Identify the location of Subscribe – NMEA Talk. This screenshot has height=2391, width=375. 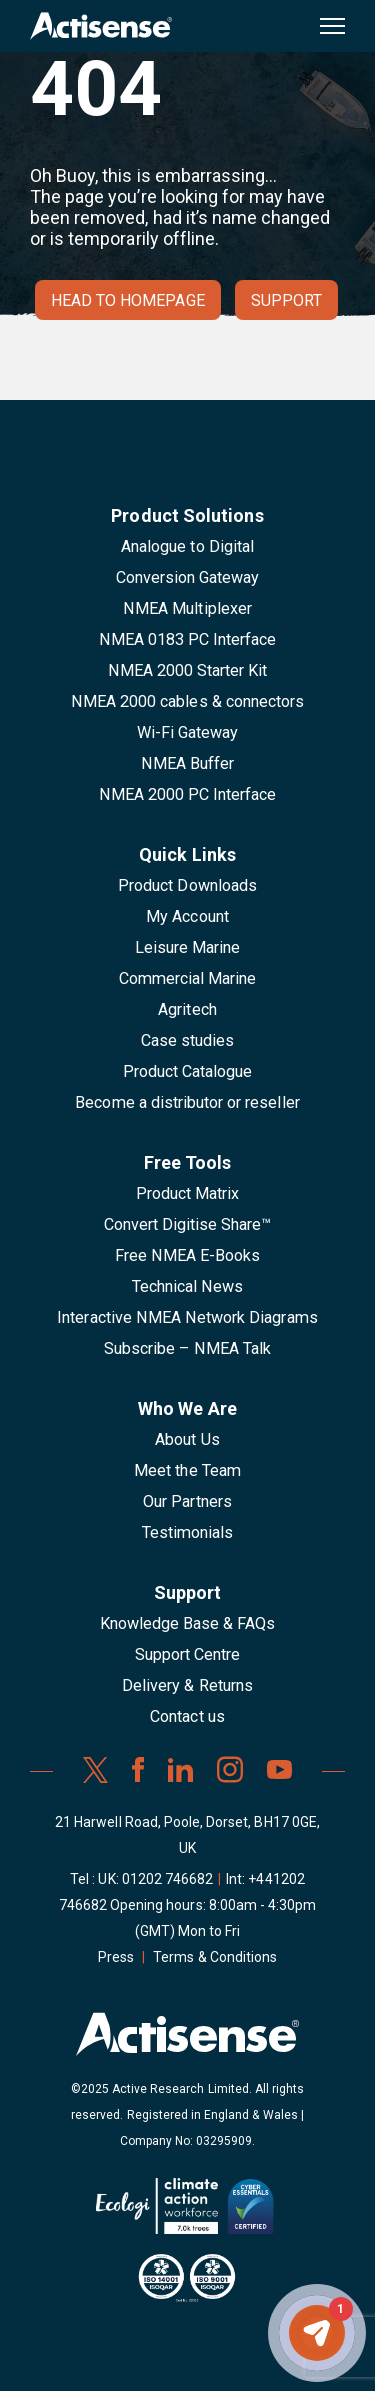
(187, 1348).